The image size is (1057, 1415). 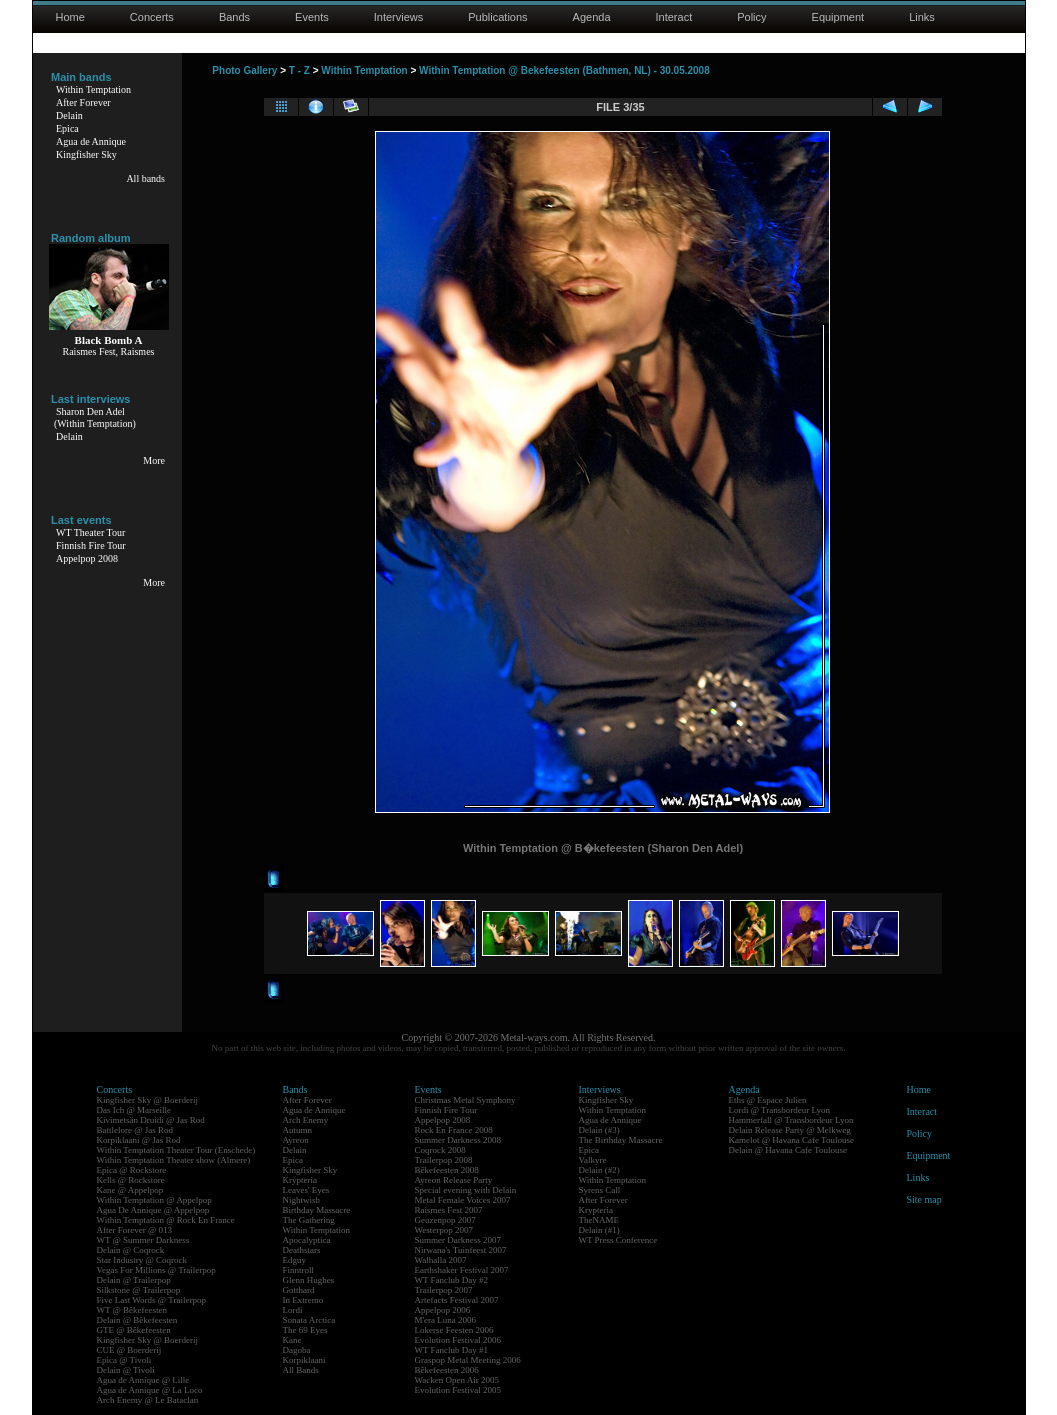 I want to click on Agenda, so click(x=592, y=17).